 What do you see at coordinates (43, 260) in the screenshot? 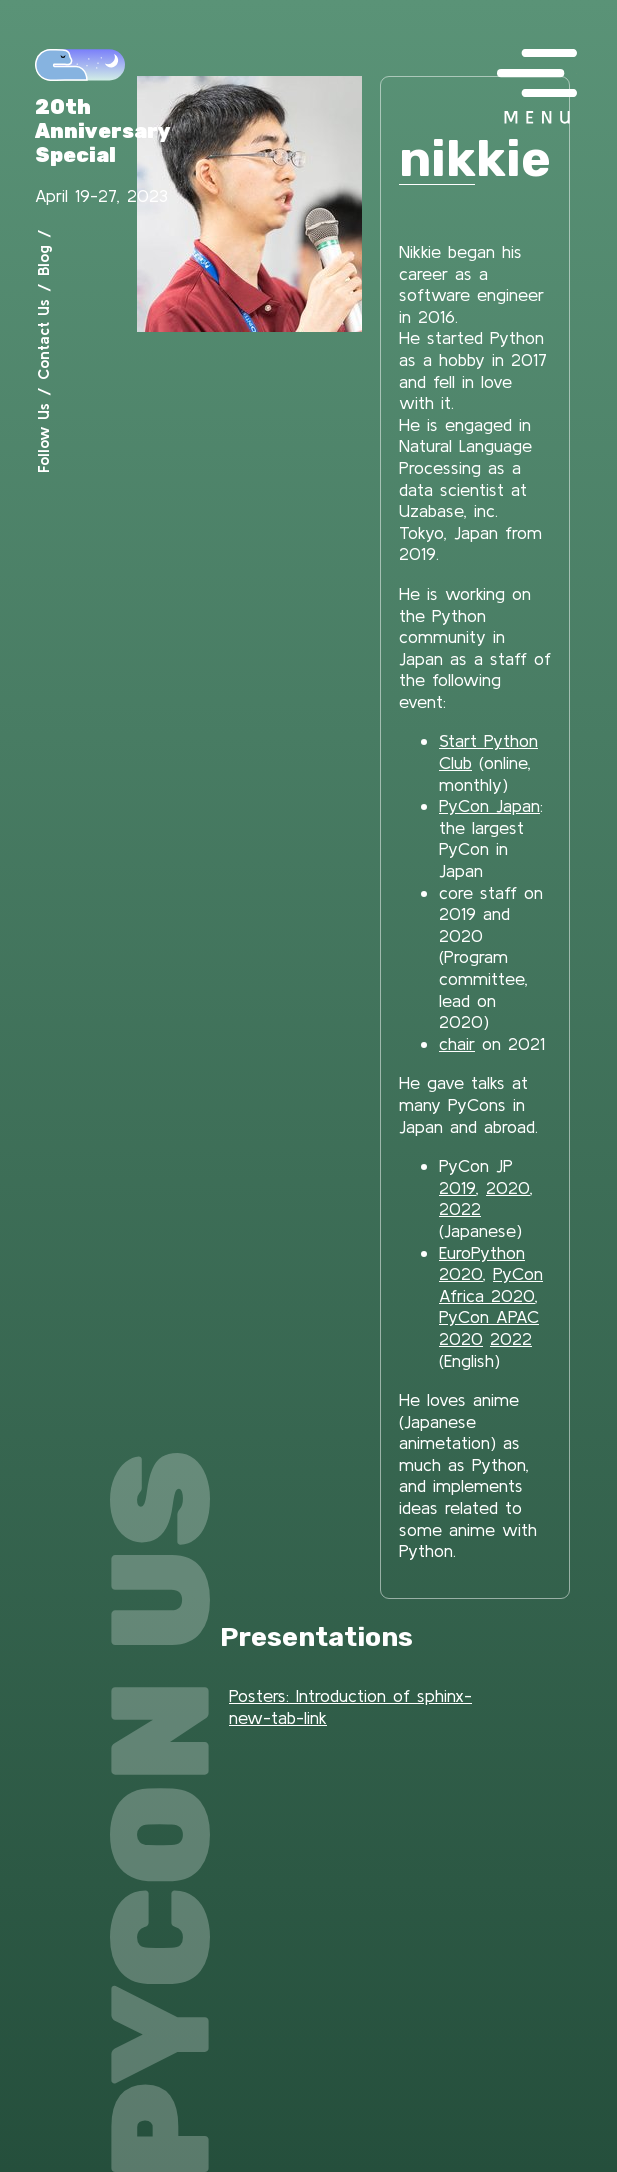
I see `Blog` at bounding box center [43, 260].